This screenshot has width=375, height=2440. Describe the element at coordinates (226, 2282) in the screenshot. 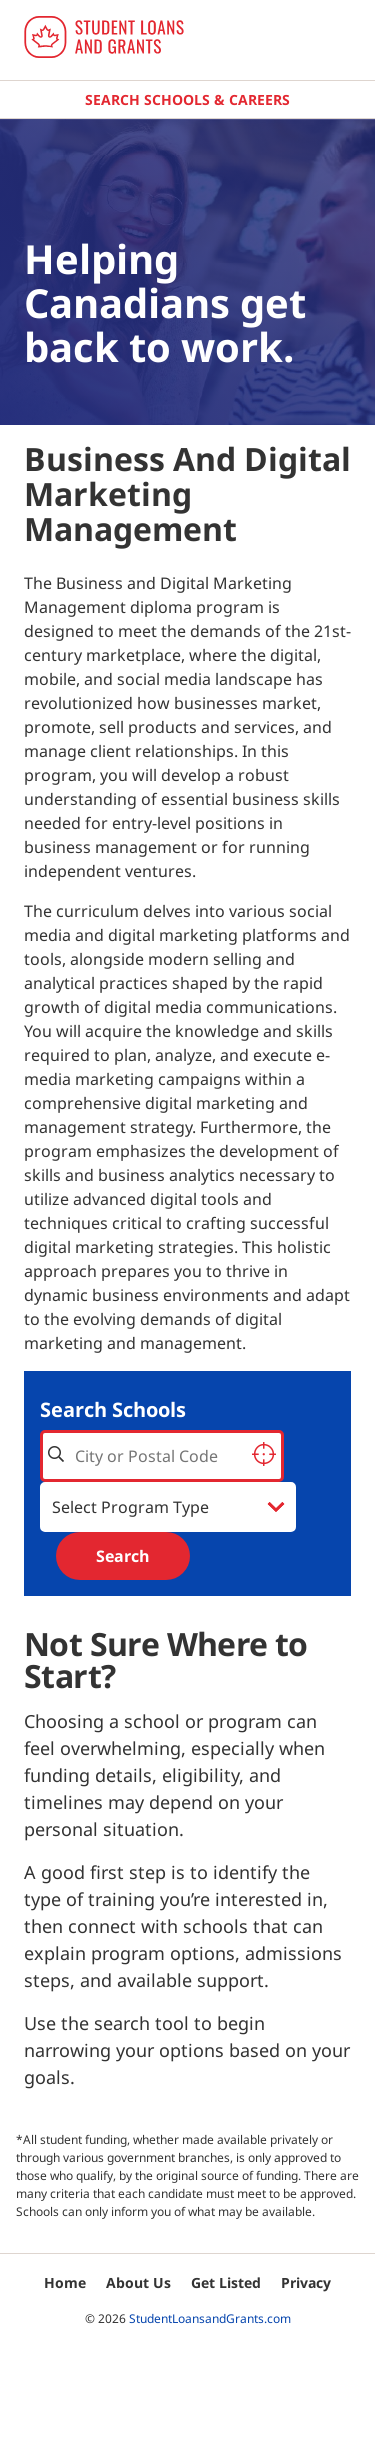

I see `Get Listed` at that location.